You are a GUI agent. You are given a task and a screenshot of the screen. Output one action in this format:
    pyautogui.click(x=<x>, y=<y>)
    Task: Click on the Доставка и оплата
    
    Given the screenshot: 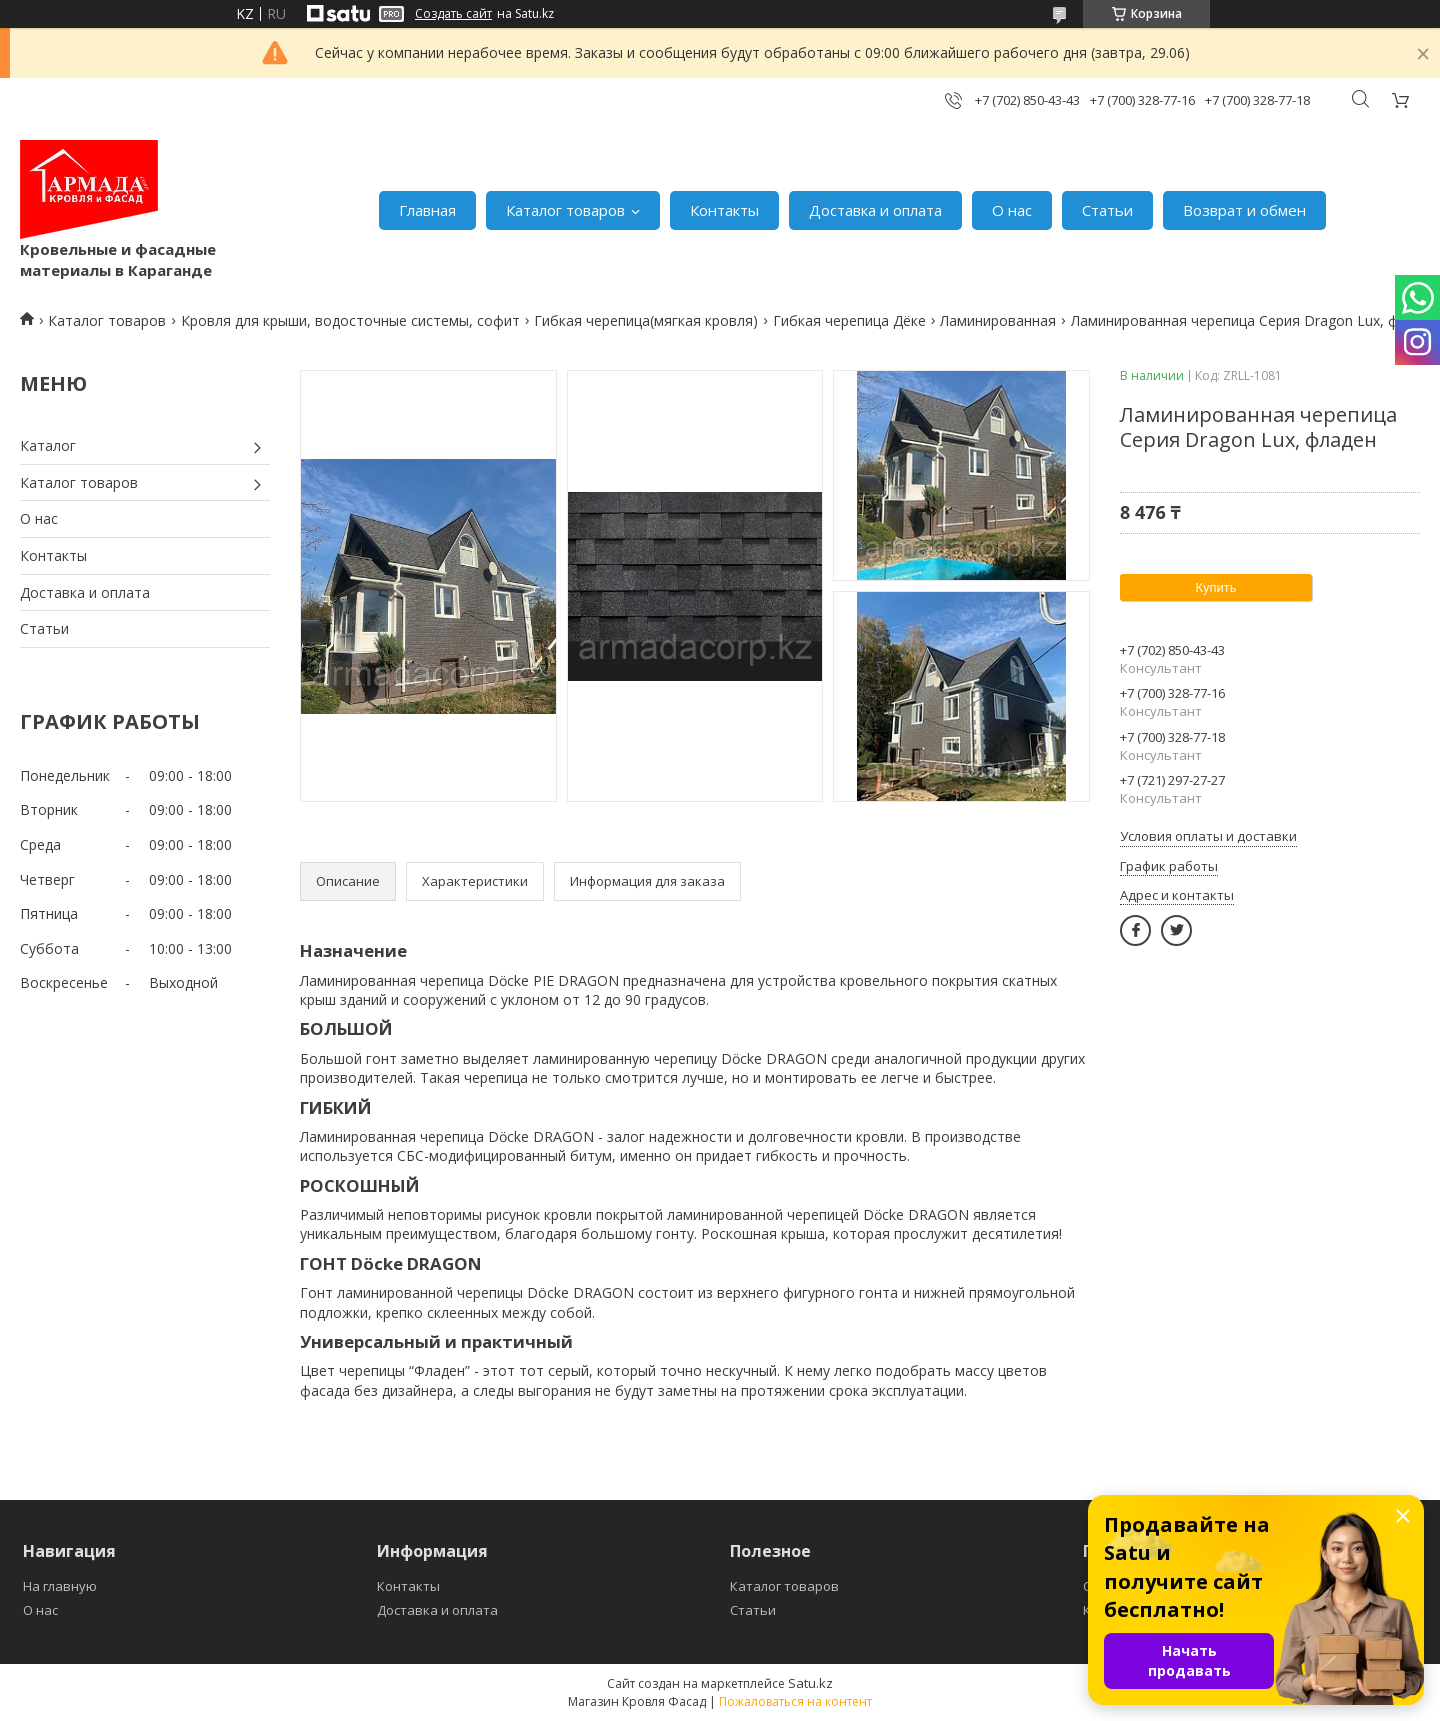 What is the action you would take?
    pyautogui.click(x=875, y=210)
    